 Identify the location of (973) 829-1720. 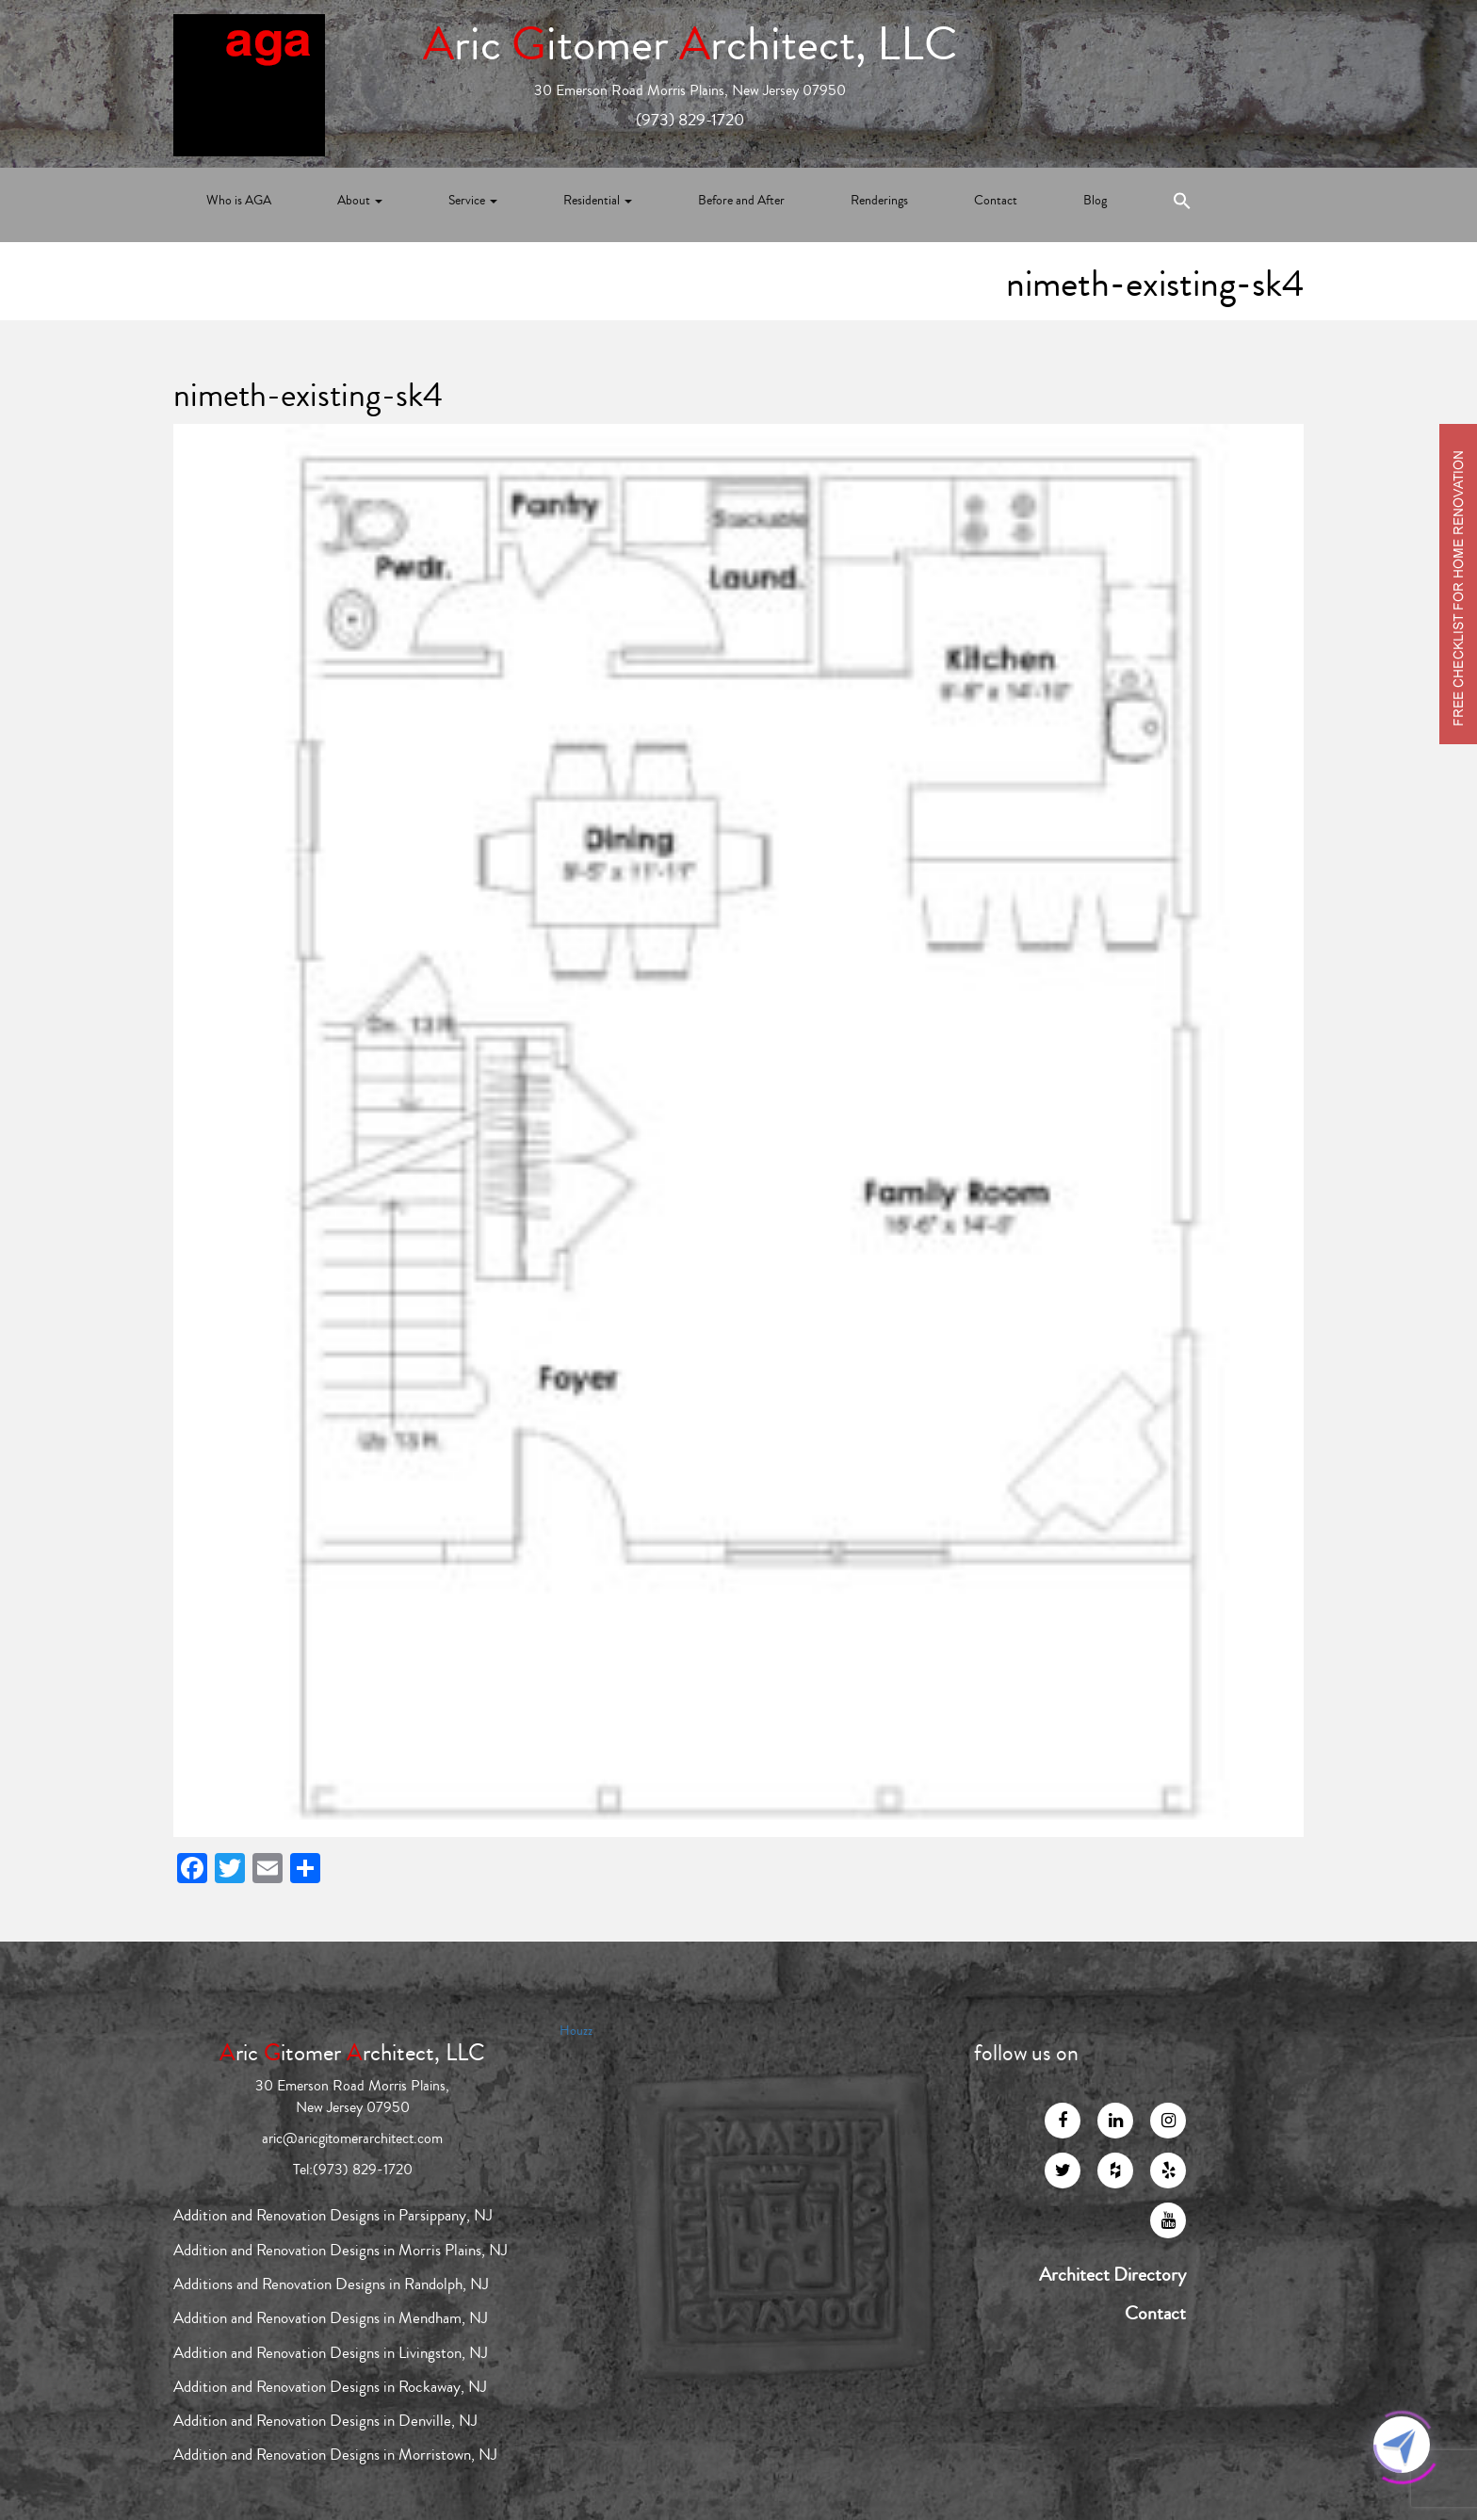
(690, 119).